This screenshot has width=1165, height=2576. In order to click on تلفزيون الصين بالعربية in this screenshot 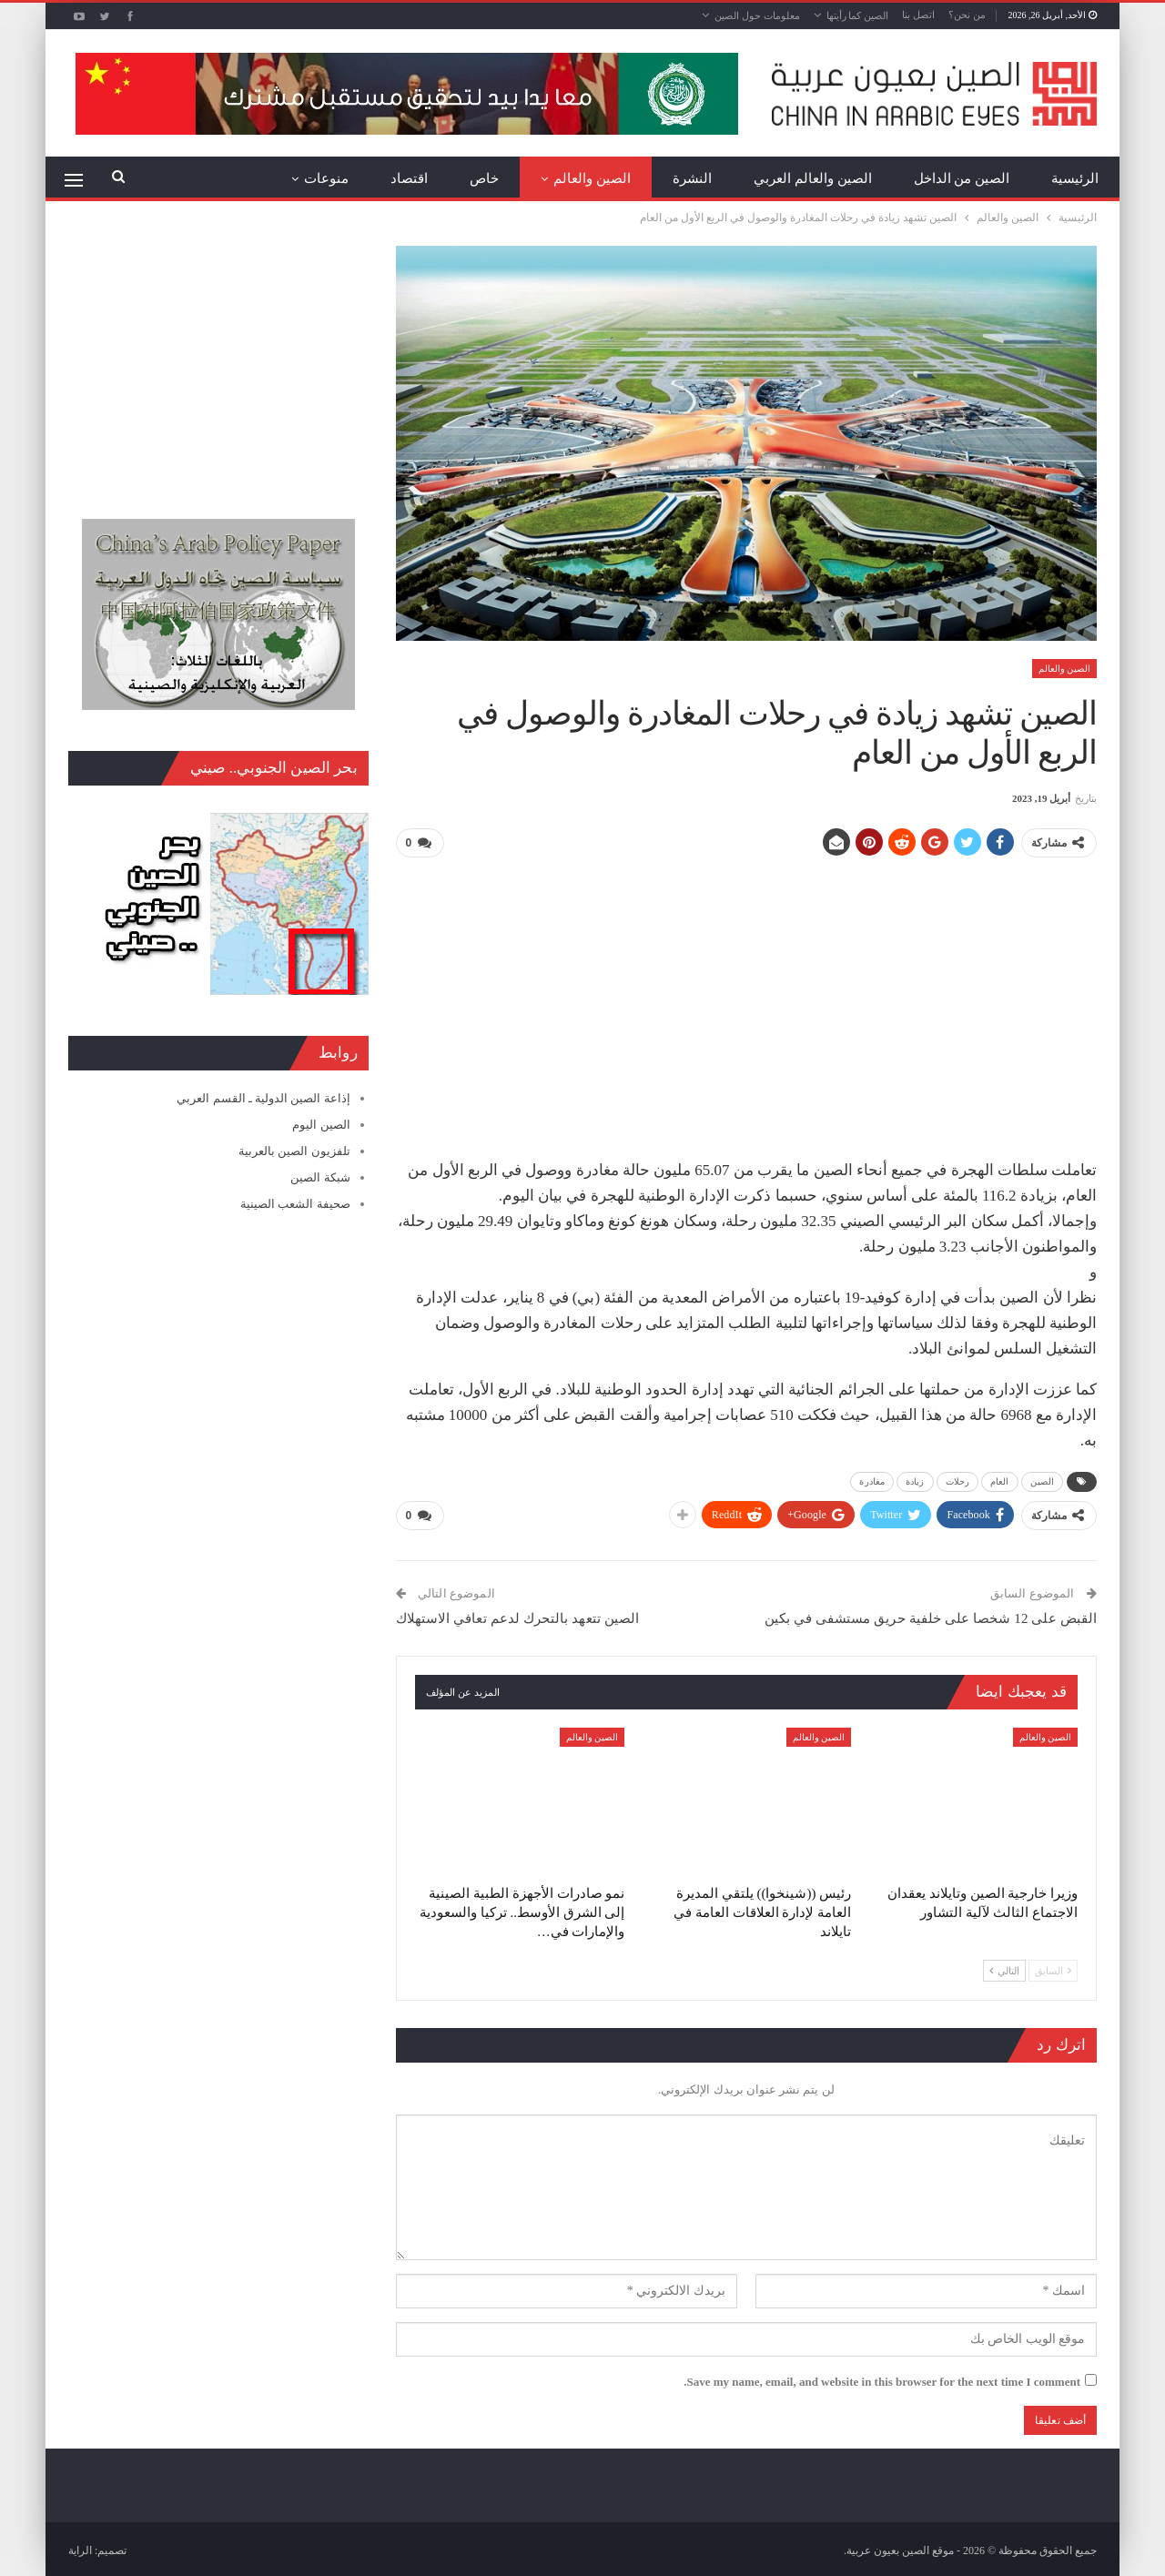, I will do `click(294, 1151)`.